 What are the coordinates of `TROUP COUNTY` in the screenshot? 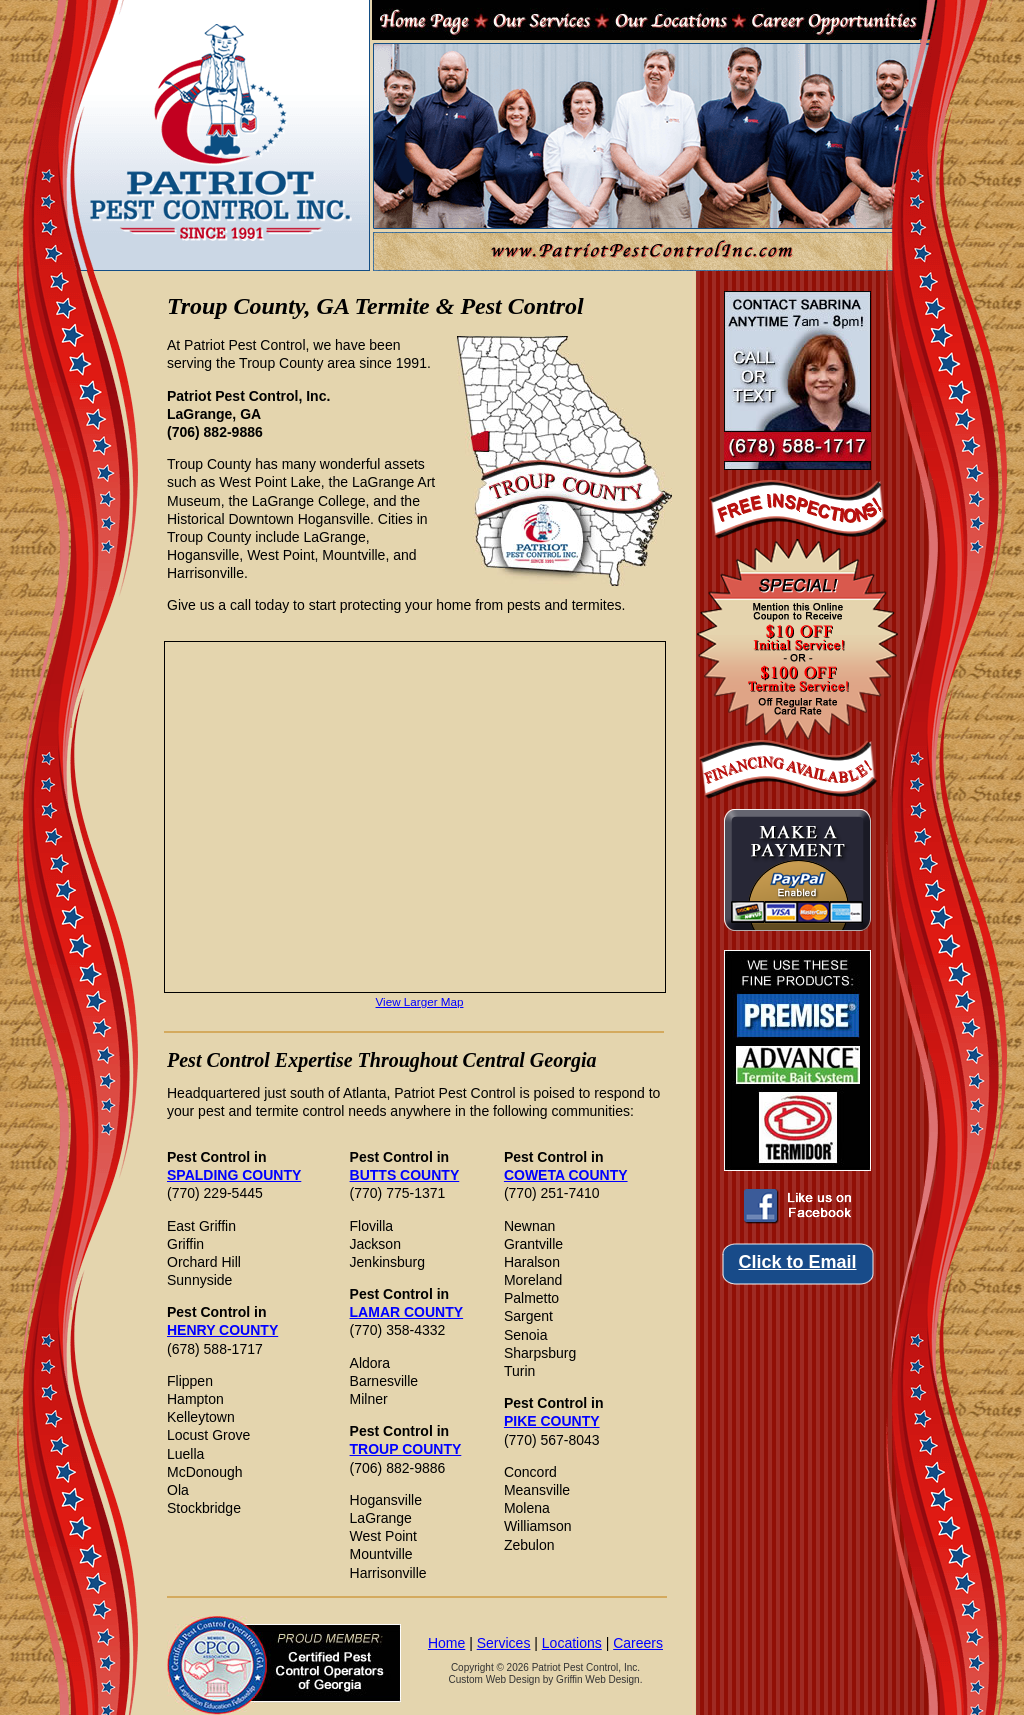 It's located at (406, 1449).